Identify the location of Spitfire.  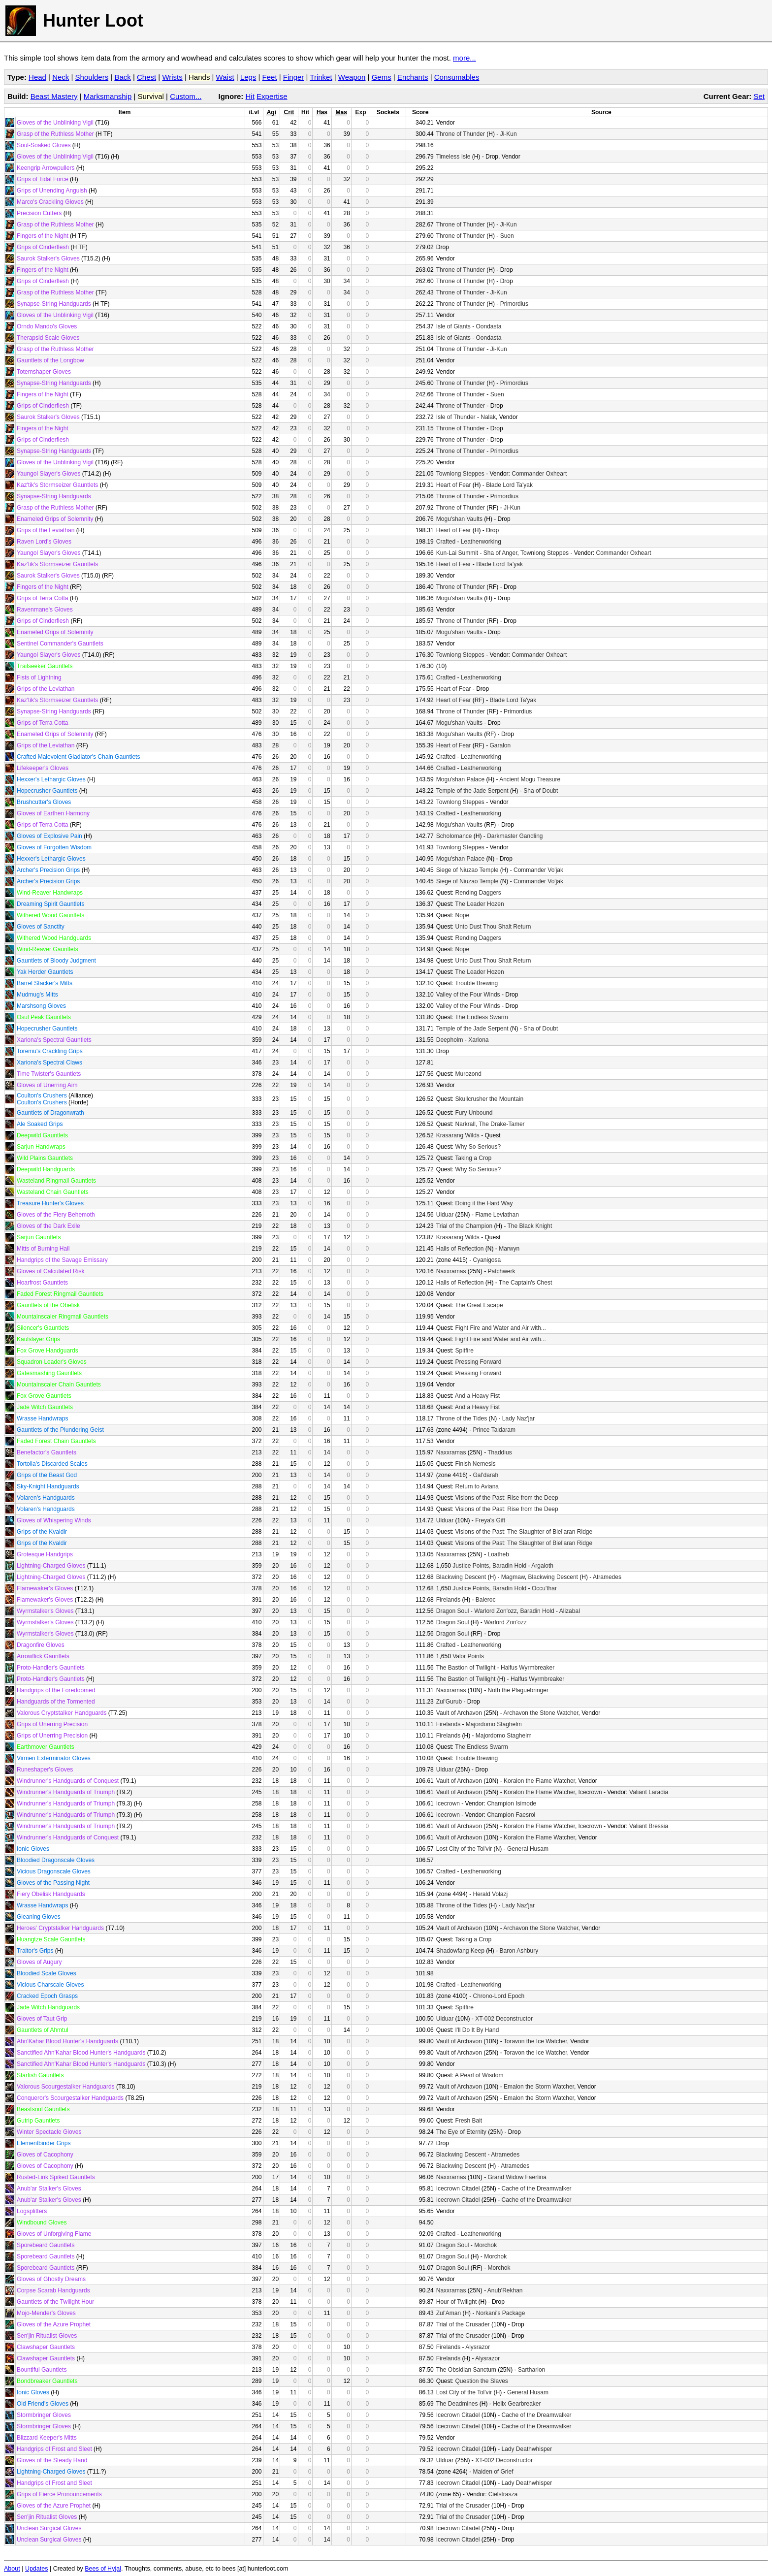
(464, 1350).